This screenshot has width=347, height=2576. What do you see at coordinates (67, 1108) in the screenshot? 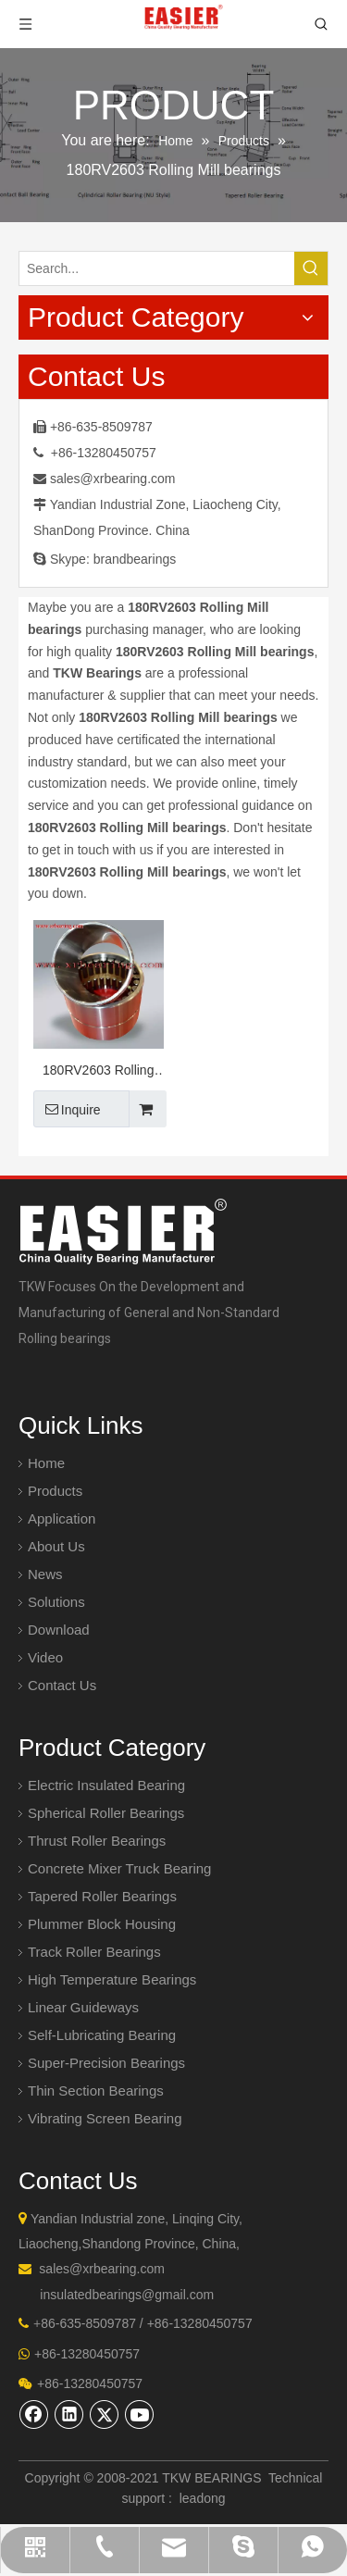
I see `Inquire` at bounding box center [67, 1108].